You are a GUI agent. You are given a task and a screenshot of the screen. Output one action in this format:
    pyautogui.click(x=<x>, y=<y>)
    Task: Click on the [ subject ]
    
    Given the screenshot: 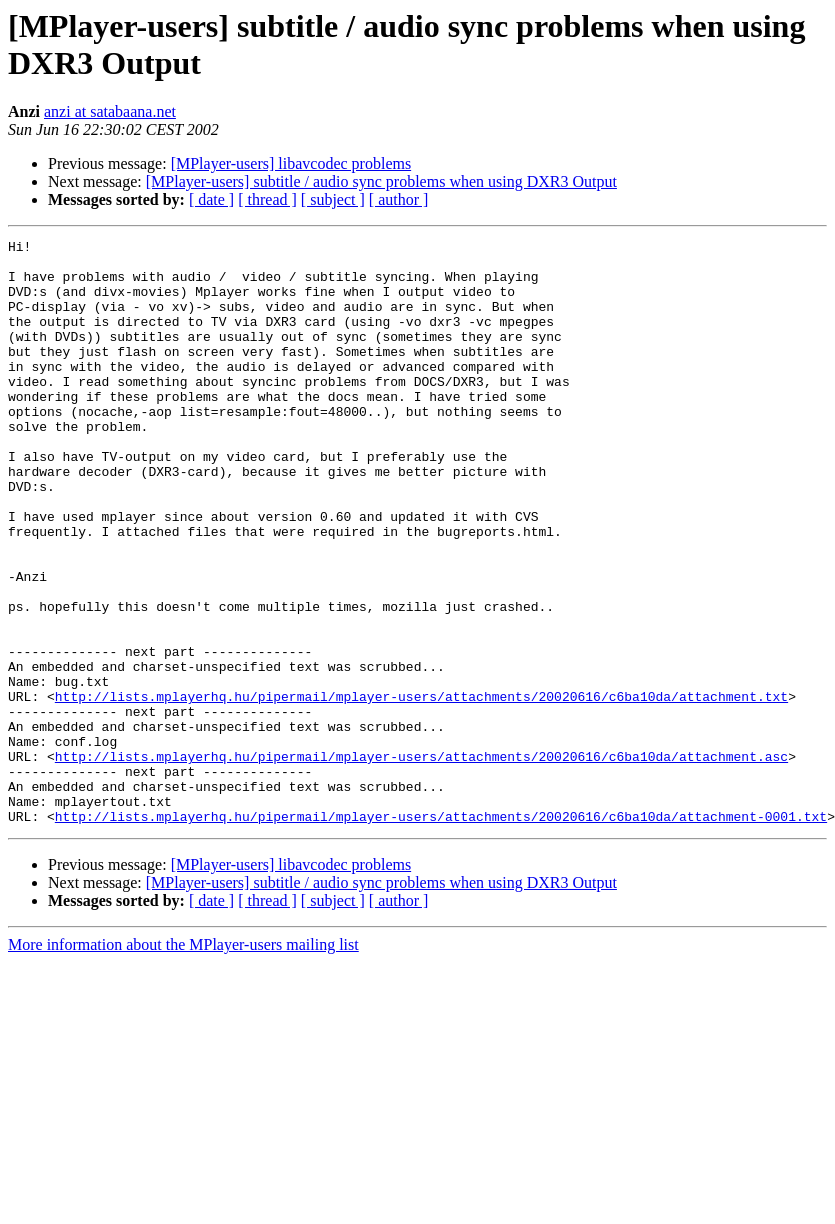 What is the action you would take?
    pyautogui.click(x=333, y=199)
    